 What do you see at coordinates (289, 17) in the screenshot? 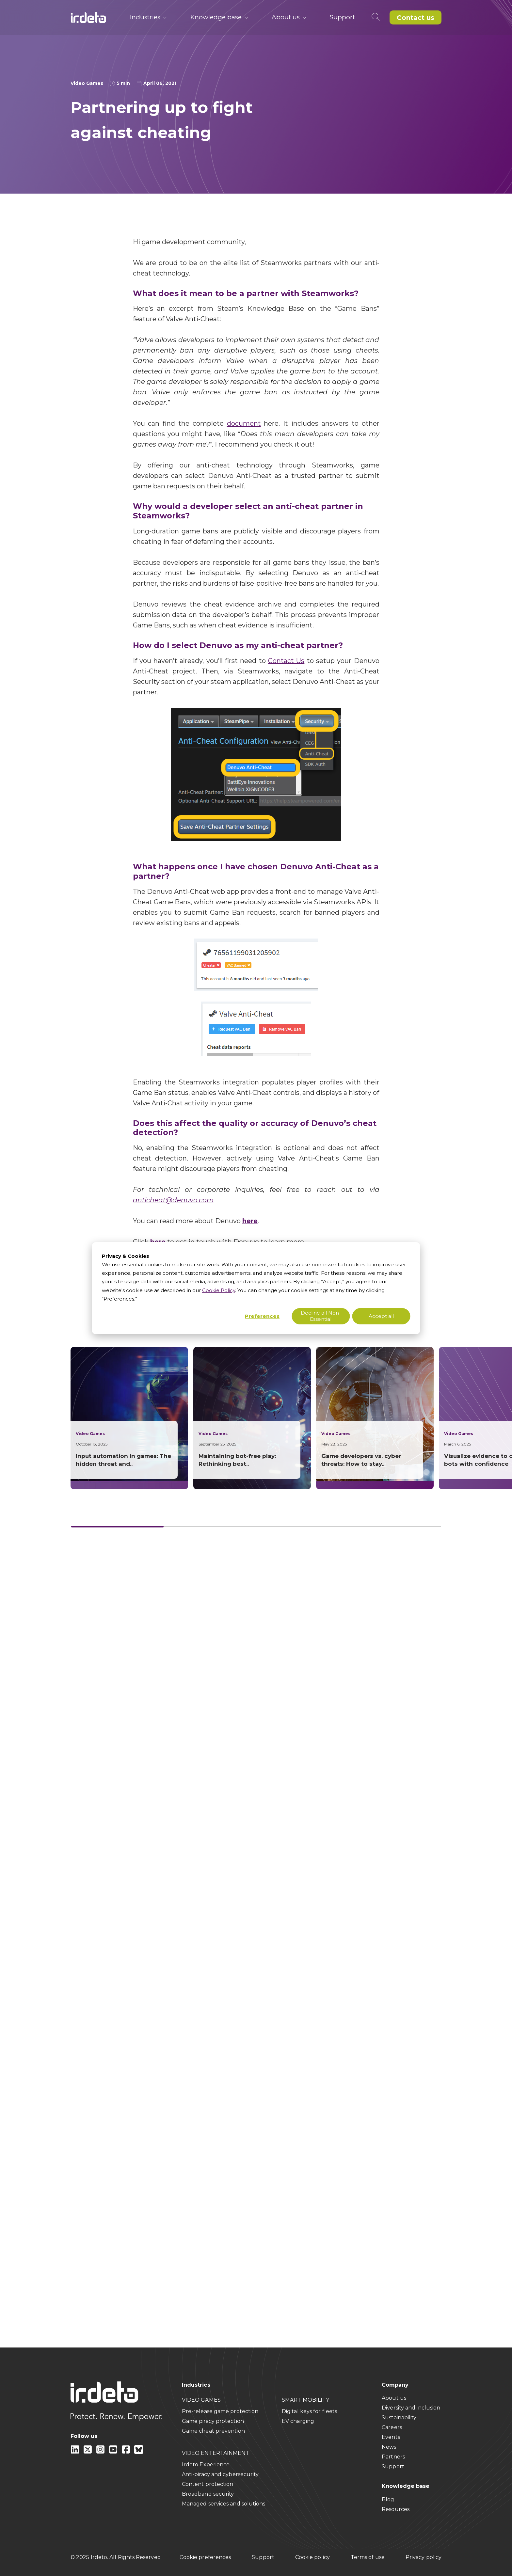
I see `About us` at bounding box center [289, 17].